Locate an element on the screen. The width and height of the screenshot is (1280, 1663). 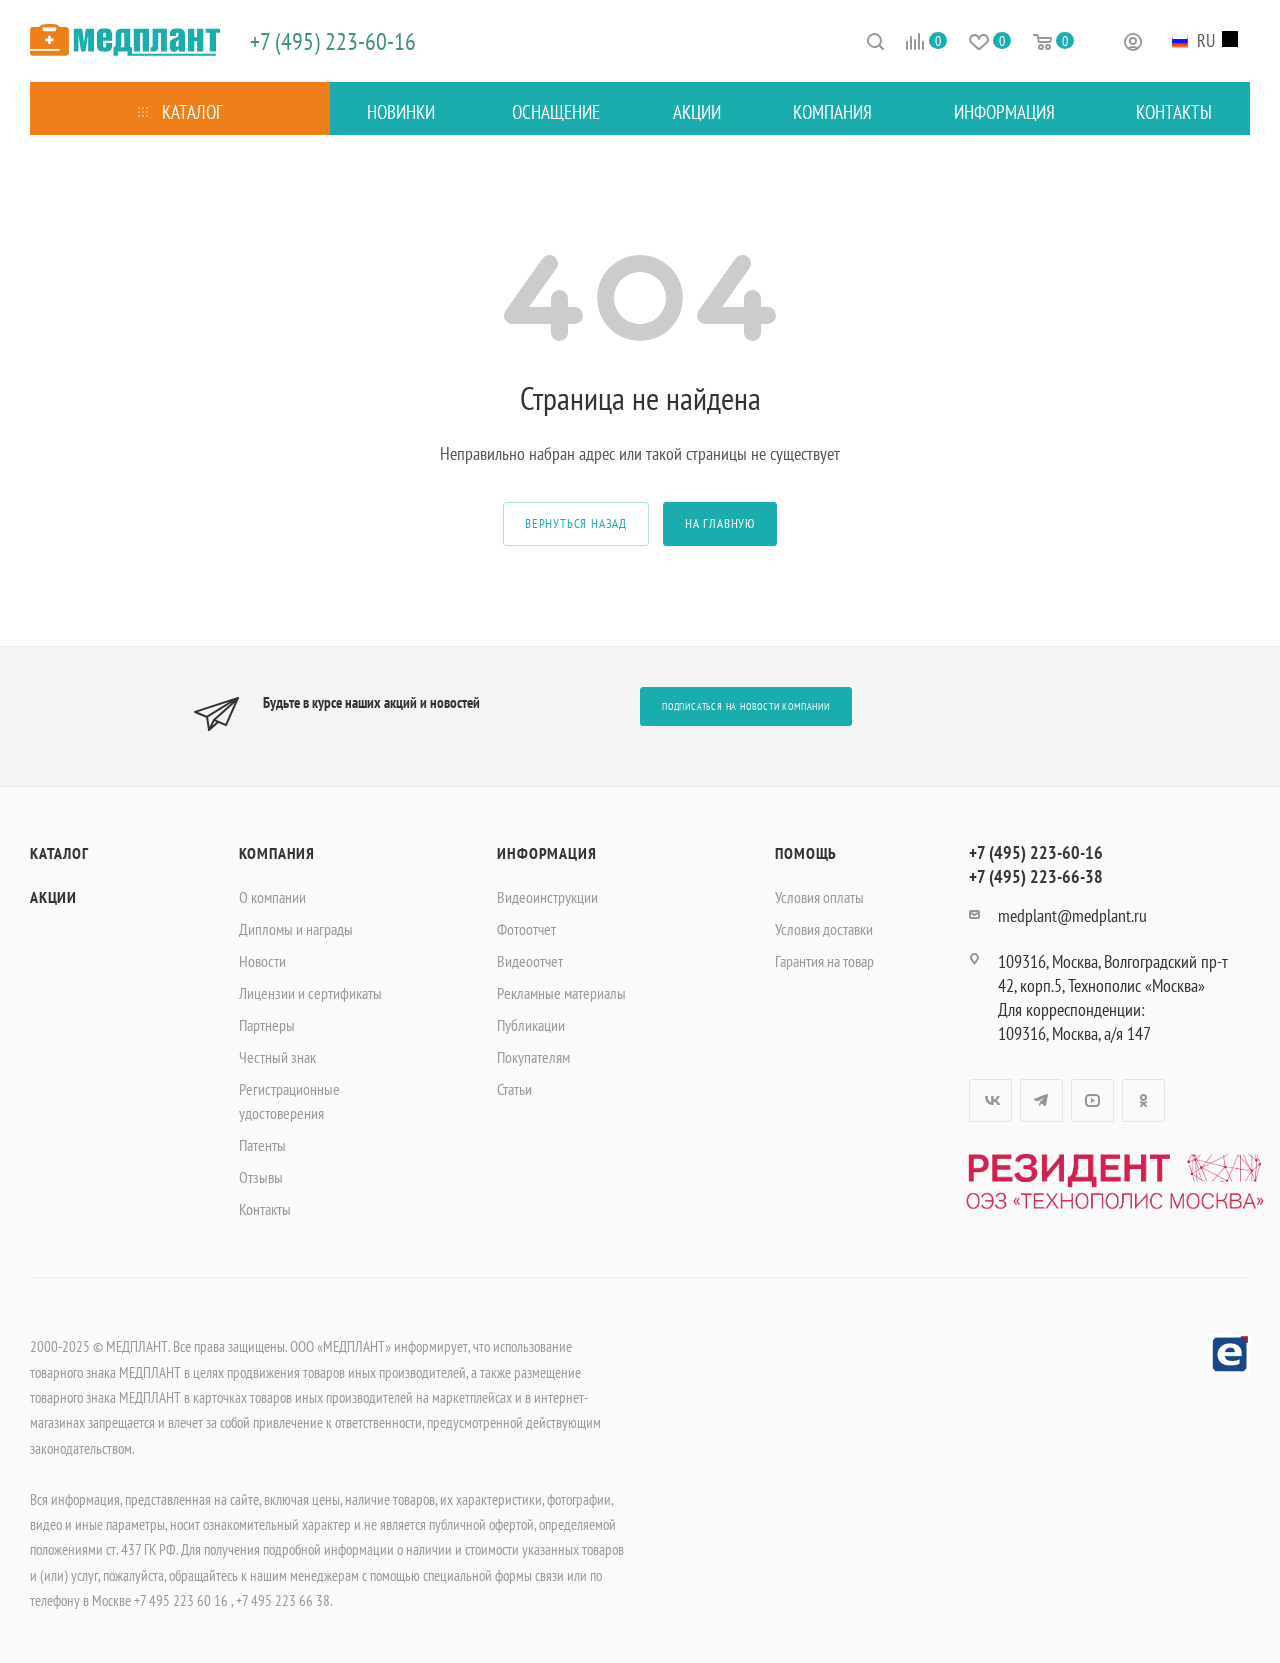
Условия доставки is located at coordinates (824, 929).